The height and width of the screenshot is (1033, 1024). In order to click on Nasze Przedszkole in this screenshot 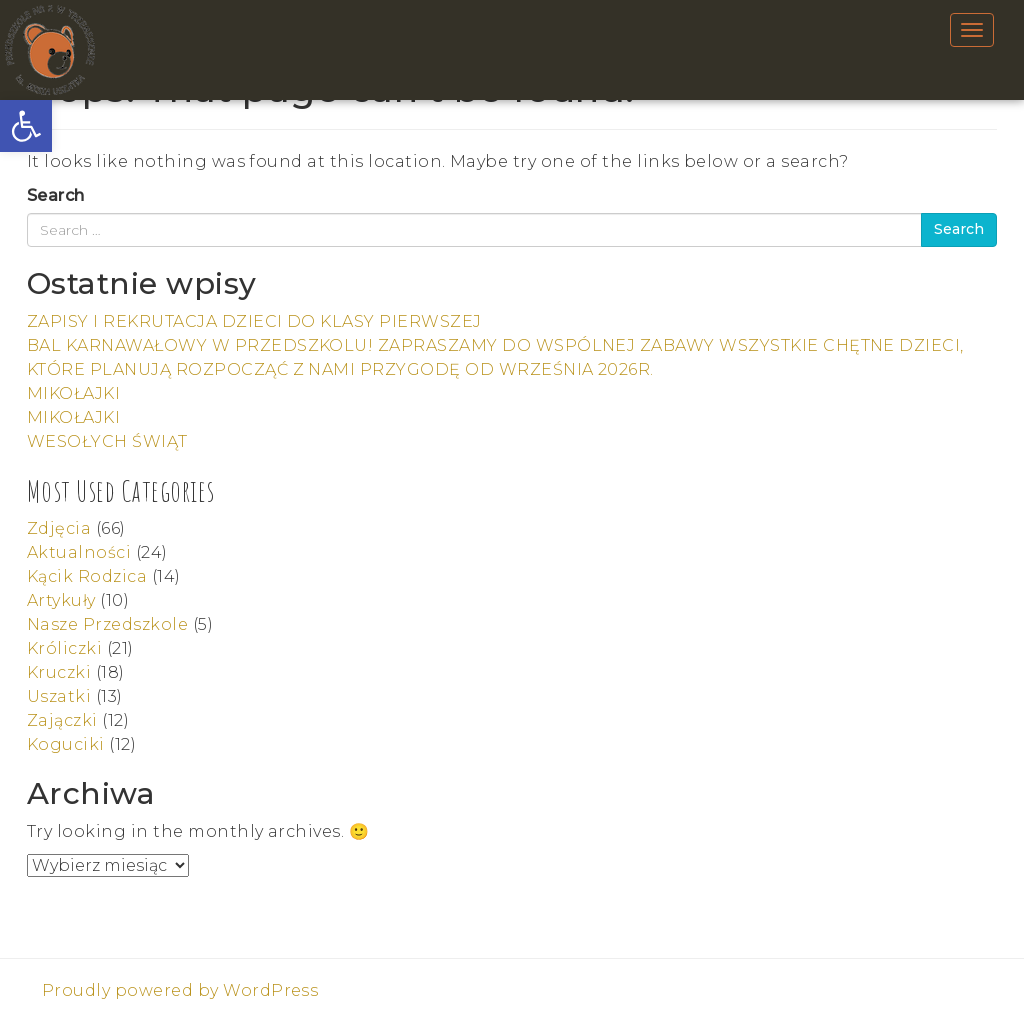, I will do `click(107, 624)`.